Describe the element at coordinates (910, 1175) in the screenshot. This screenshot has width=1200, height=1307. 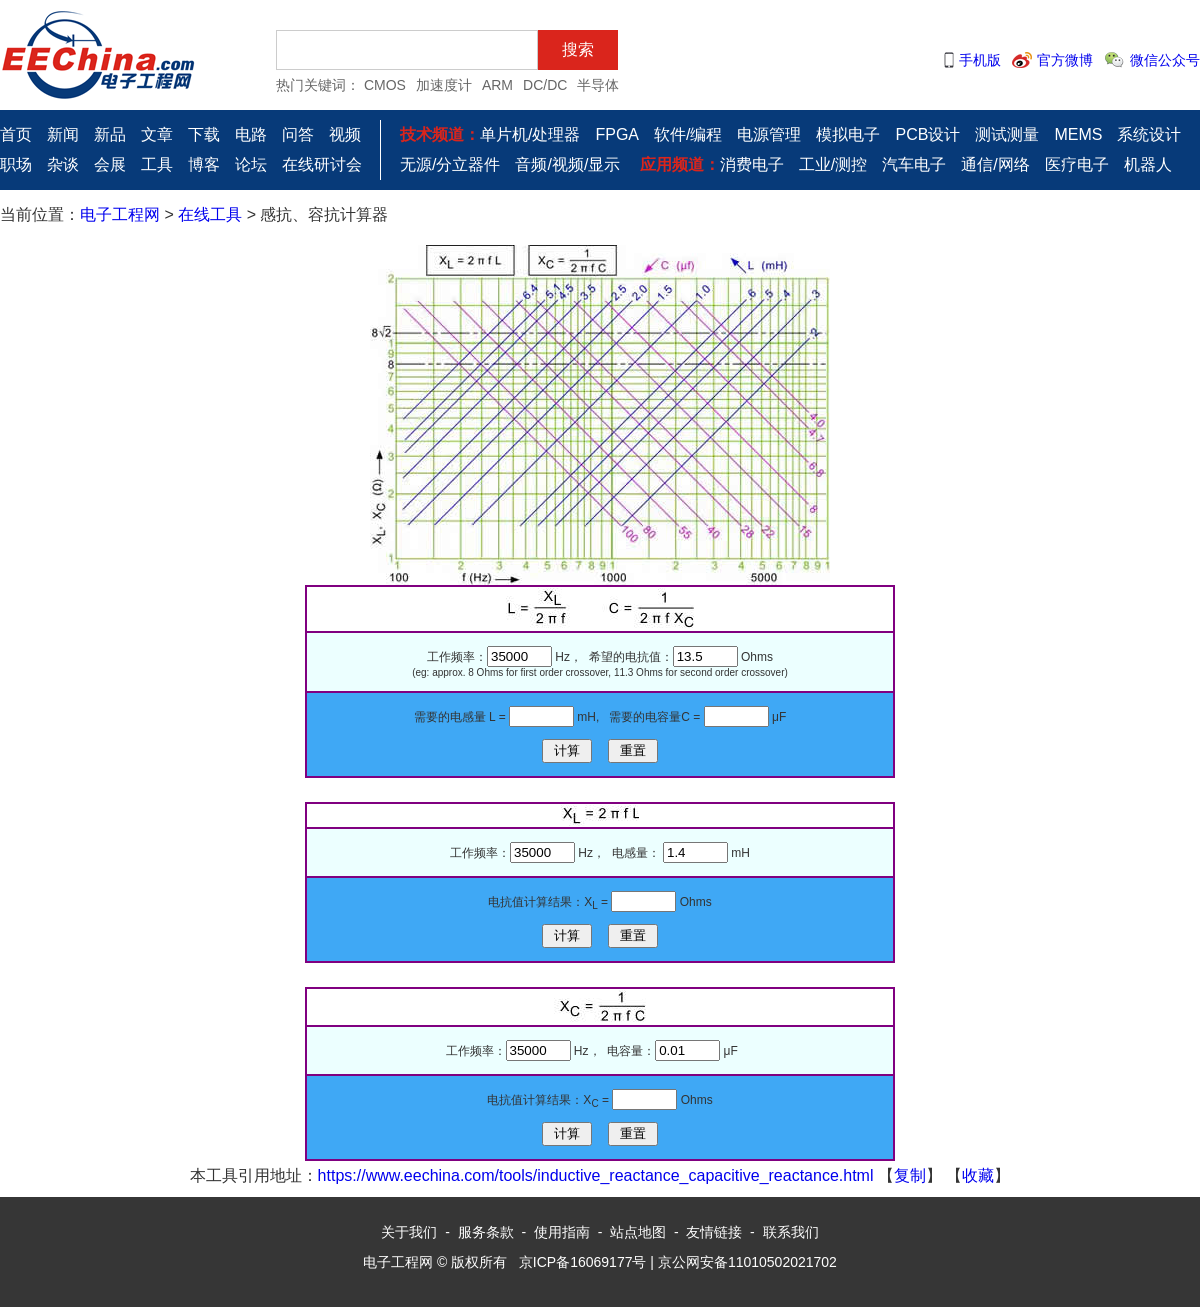
I see `复制` at that location.